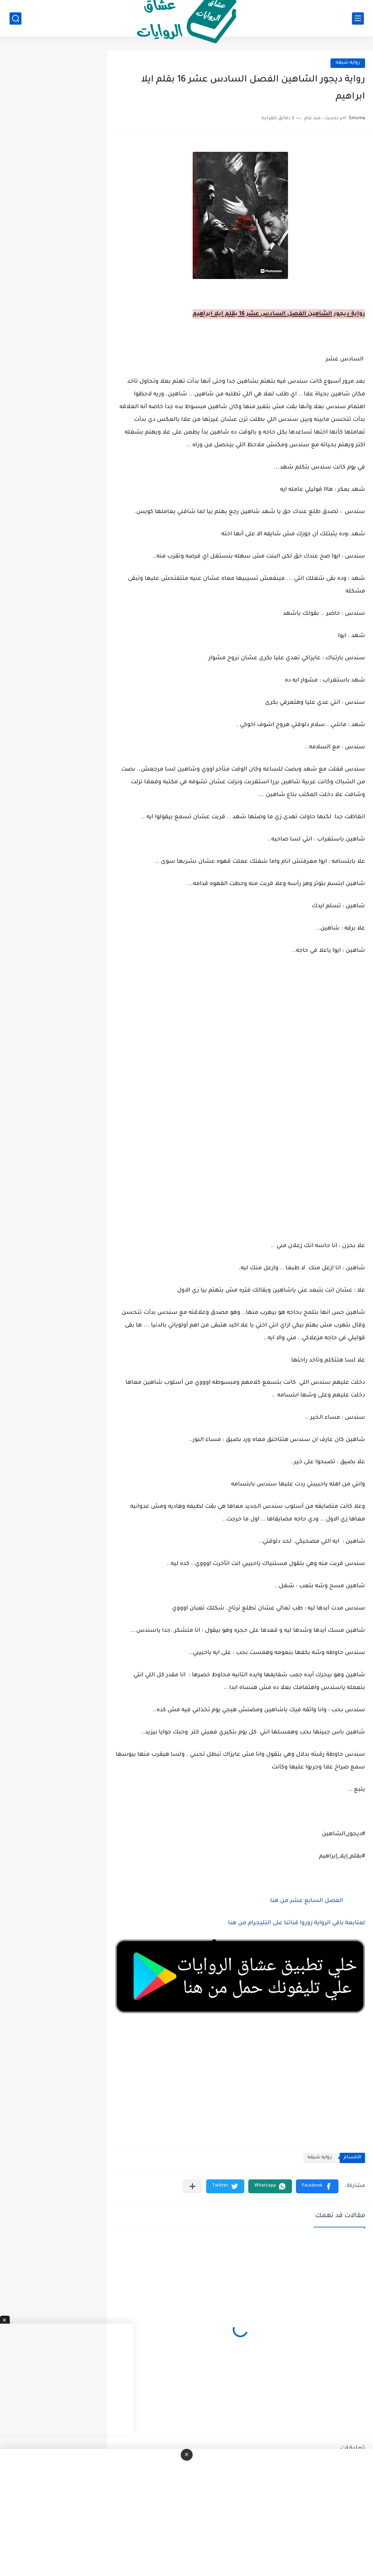 The width and height of the screenshot is (373, 2576). I want to click on [Advertisement], so click(240, 1108).